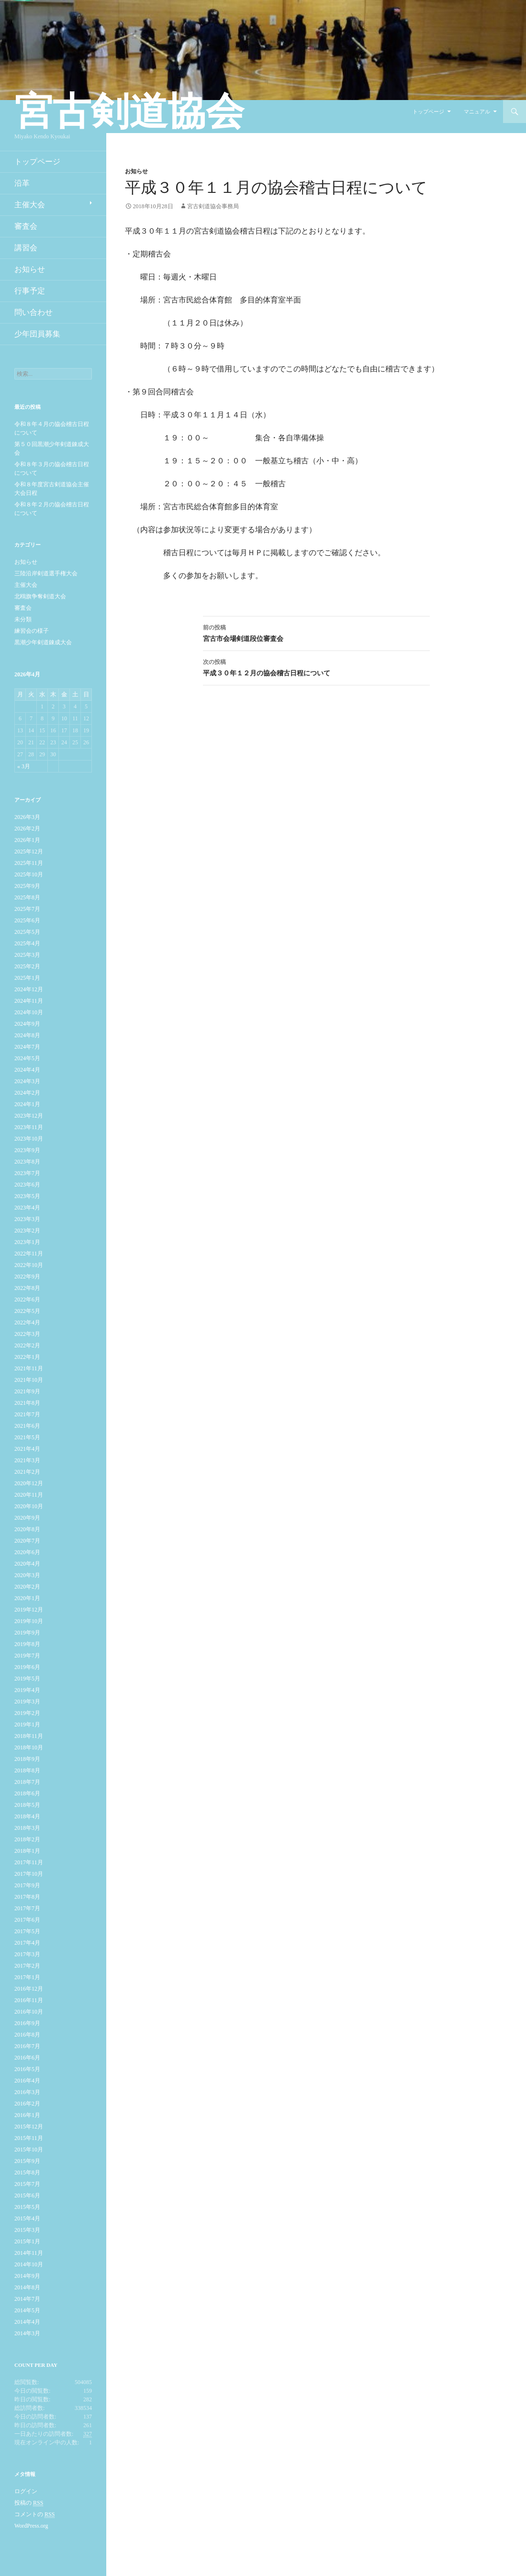 This screenshot has height=2576, width=526. I want to click on 北鴎旗争奪剣道大会, so click(40, 596).